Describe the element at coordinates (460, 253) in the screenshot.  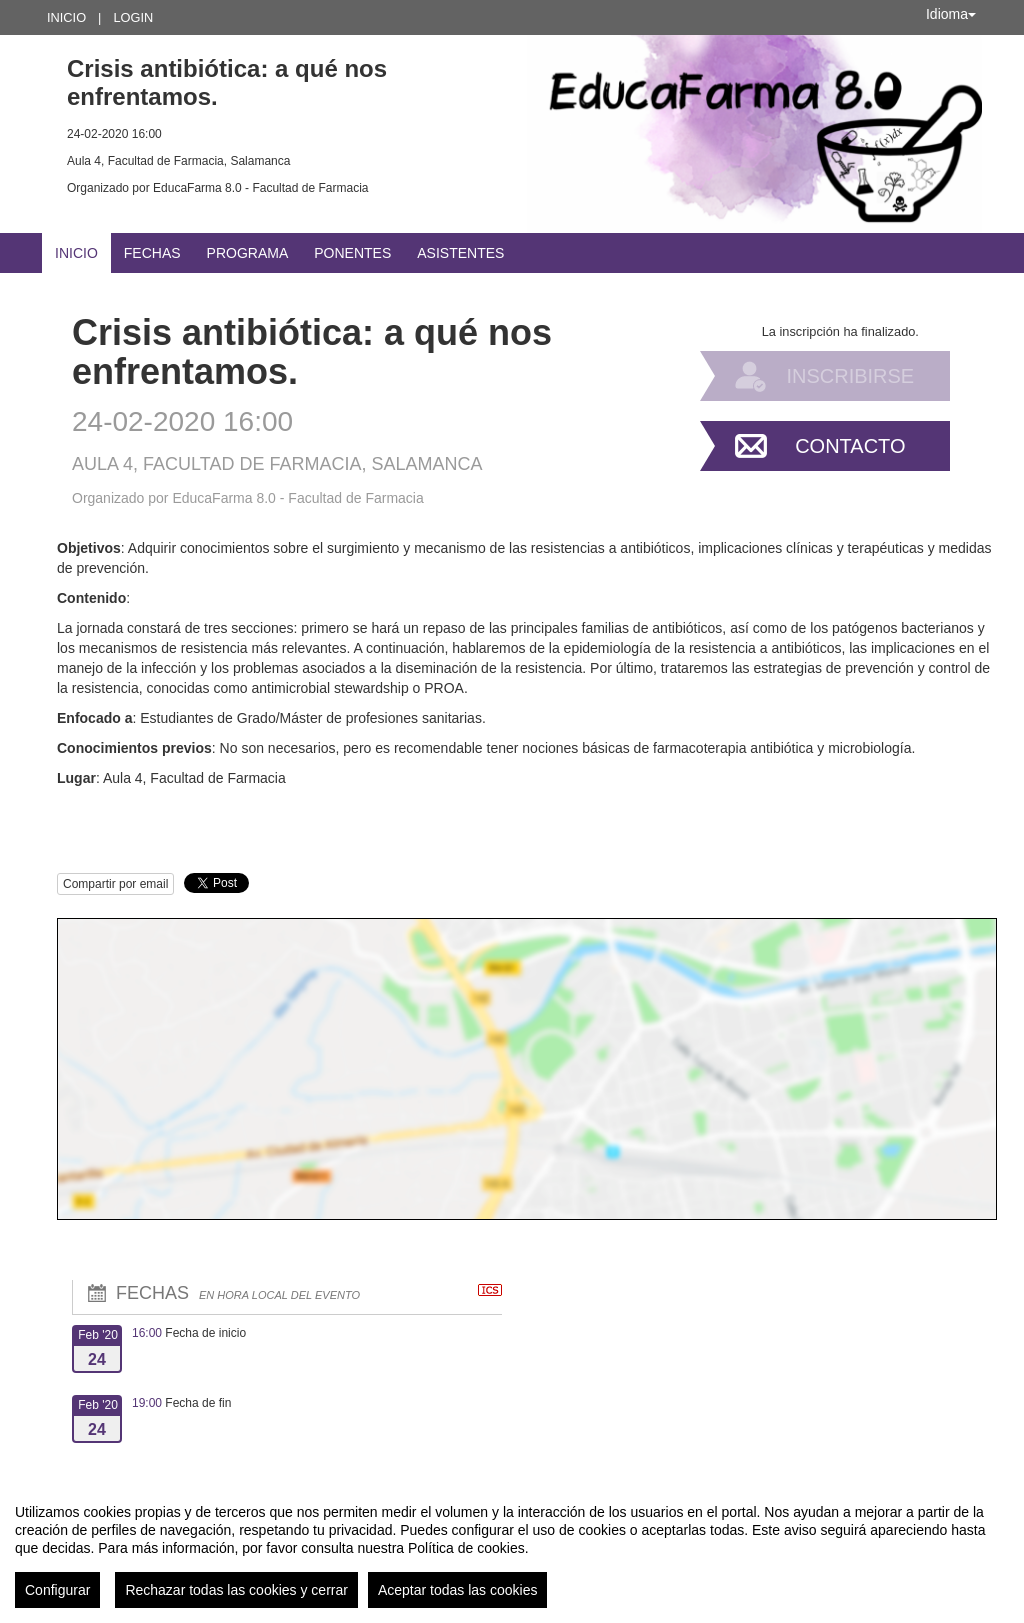
I see `Asistentes` at that location.